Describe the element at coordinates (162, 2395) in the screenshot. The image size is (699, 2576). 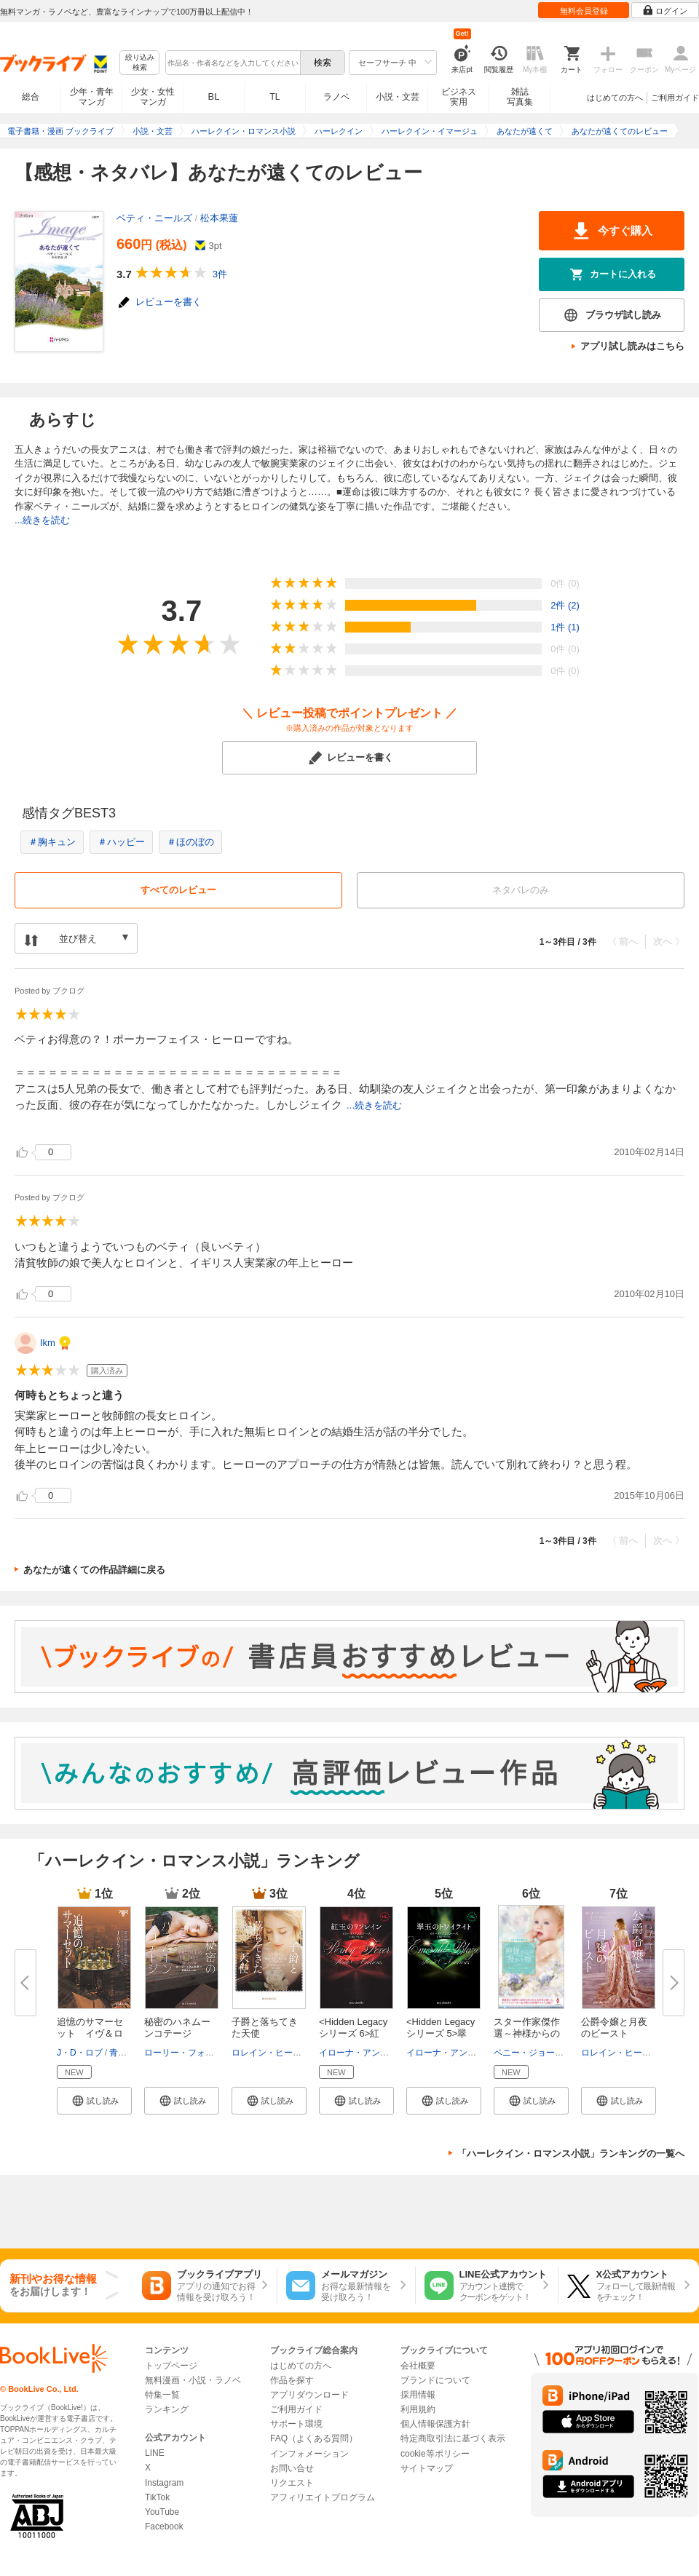
I see `特集一覧` at that location.